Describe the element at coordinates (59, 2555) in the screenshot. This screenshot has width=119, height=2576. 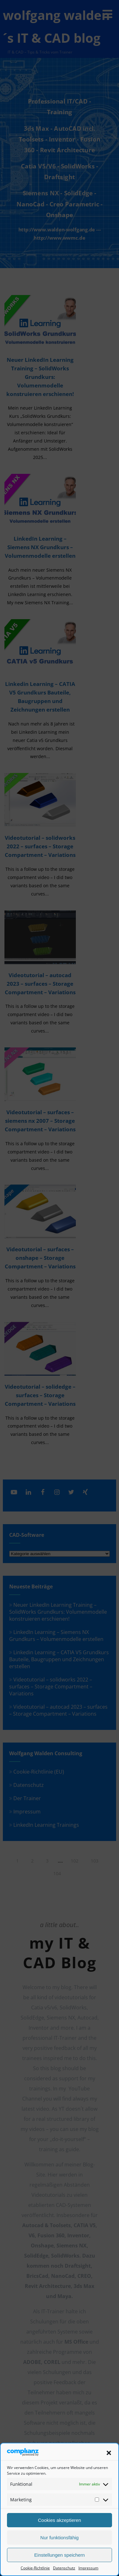
I see `Einstellungen speichern` at that location.